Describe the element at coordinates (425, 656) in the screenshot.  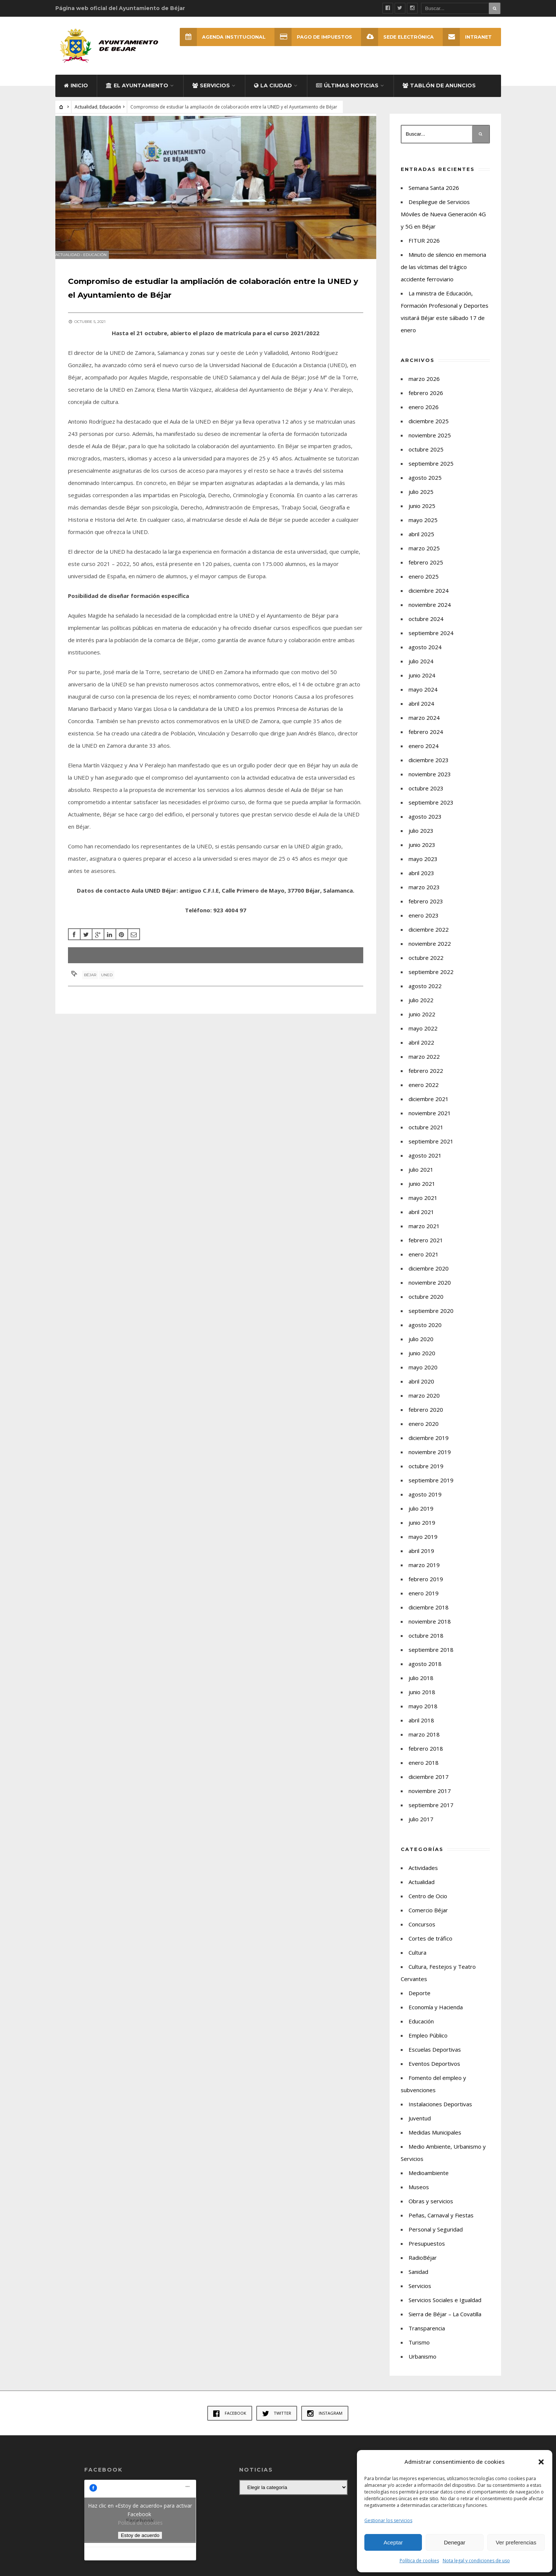
I see `agosto 2024` at that location.